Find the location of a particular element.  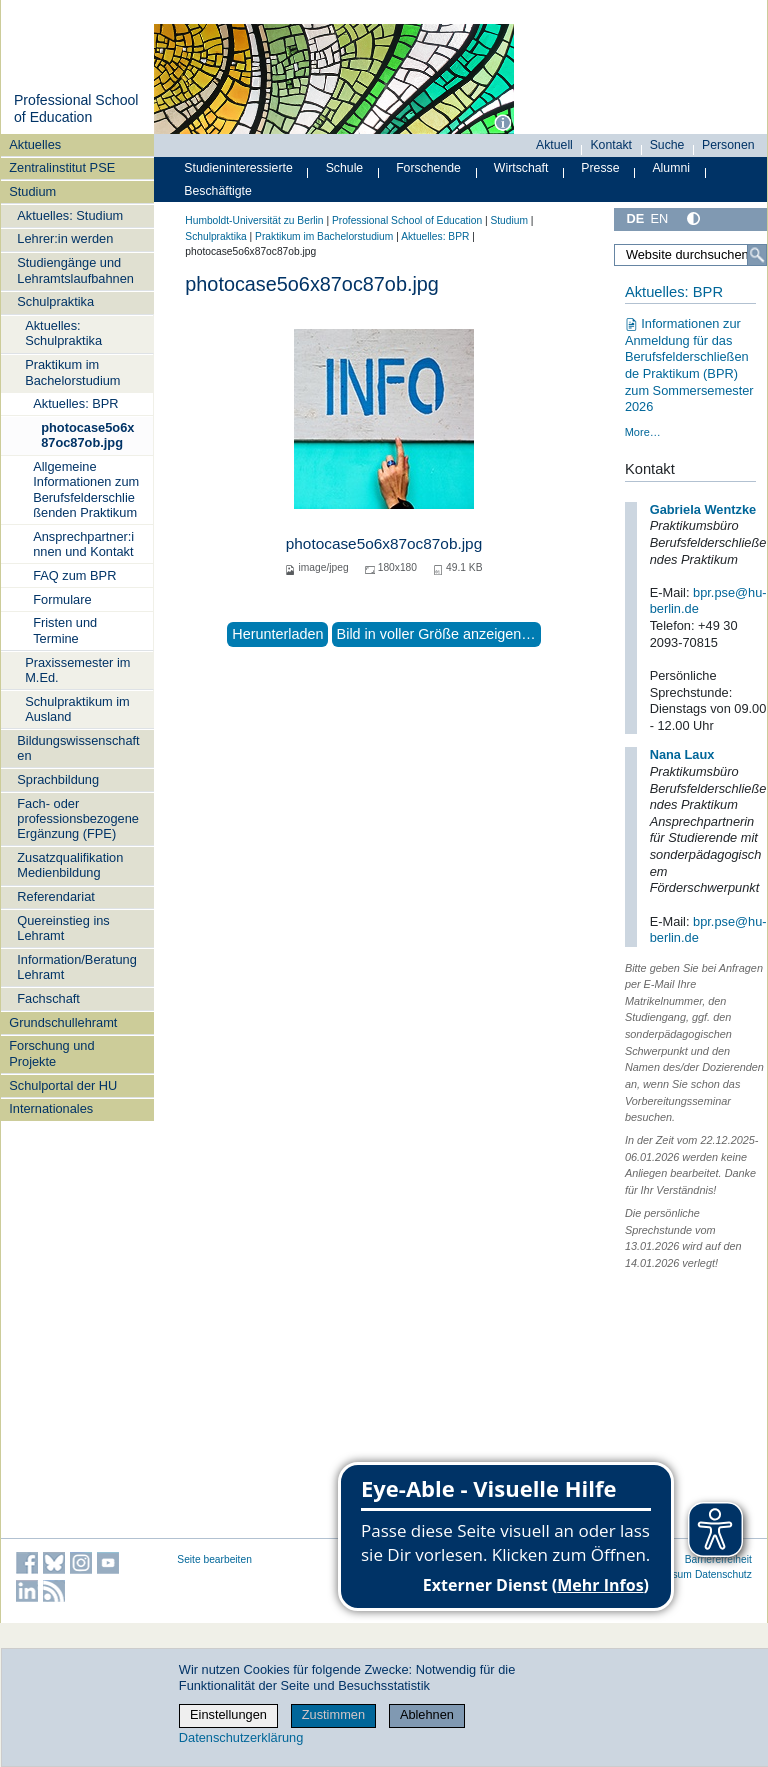

Personen is located at coordinates (728, 145).